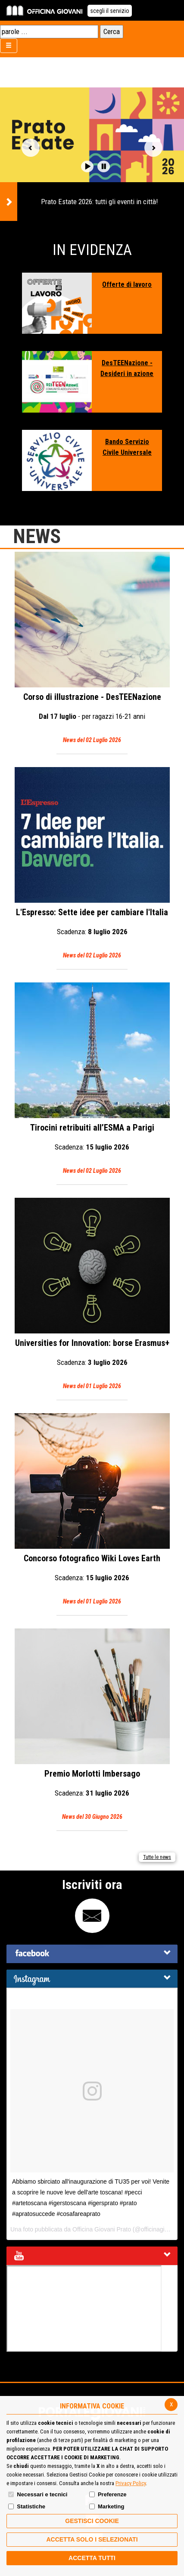  What do you see at coordinates (42, 2494) in the screenshot?
I see `Necessari e tecnici` at bounding box center [42, 2494].